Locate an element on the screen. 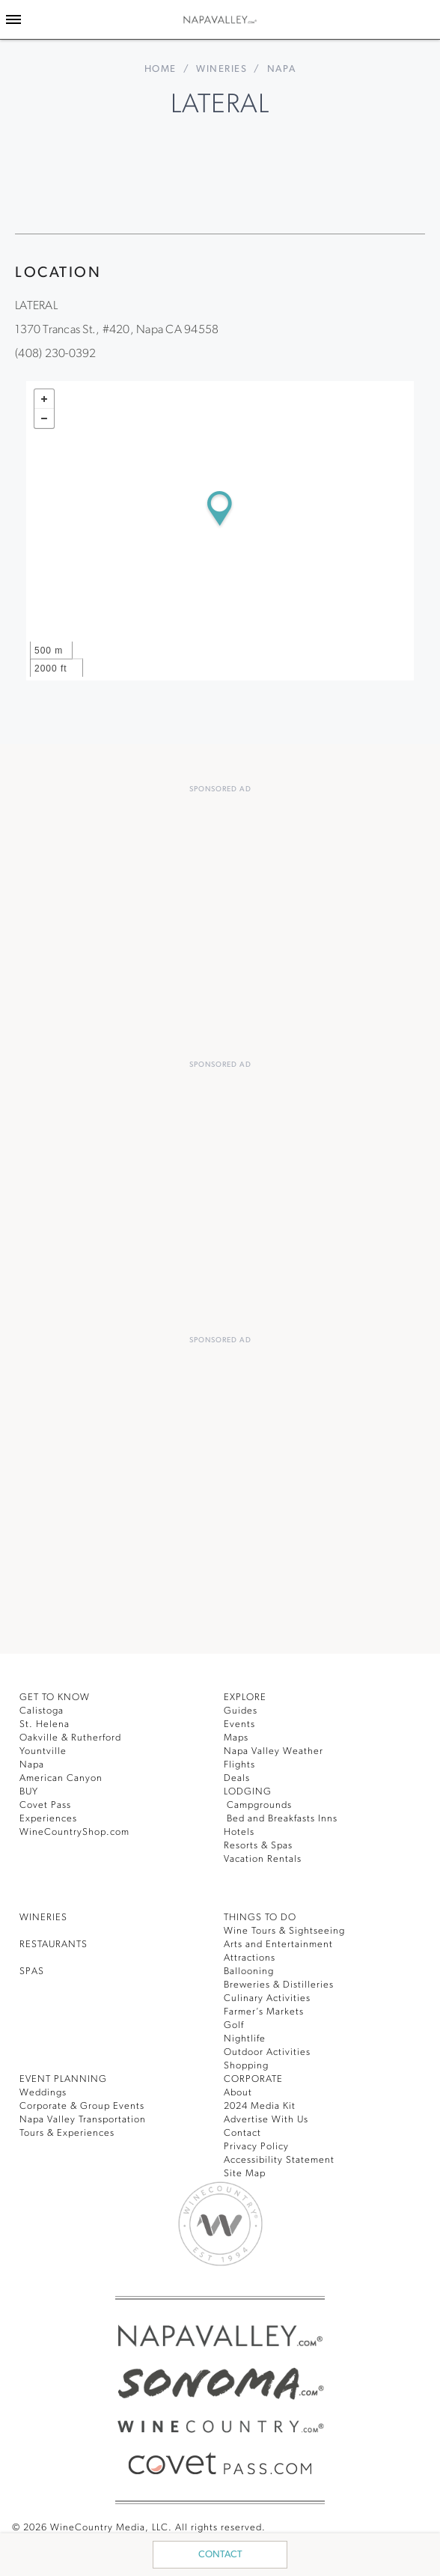 This screenshot has width=440, height=2576. Advertise With Us is located at coordinates (269, 2115).